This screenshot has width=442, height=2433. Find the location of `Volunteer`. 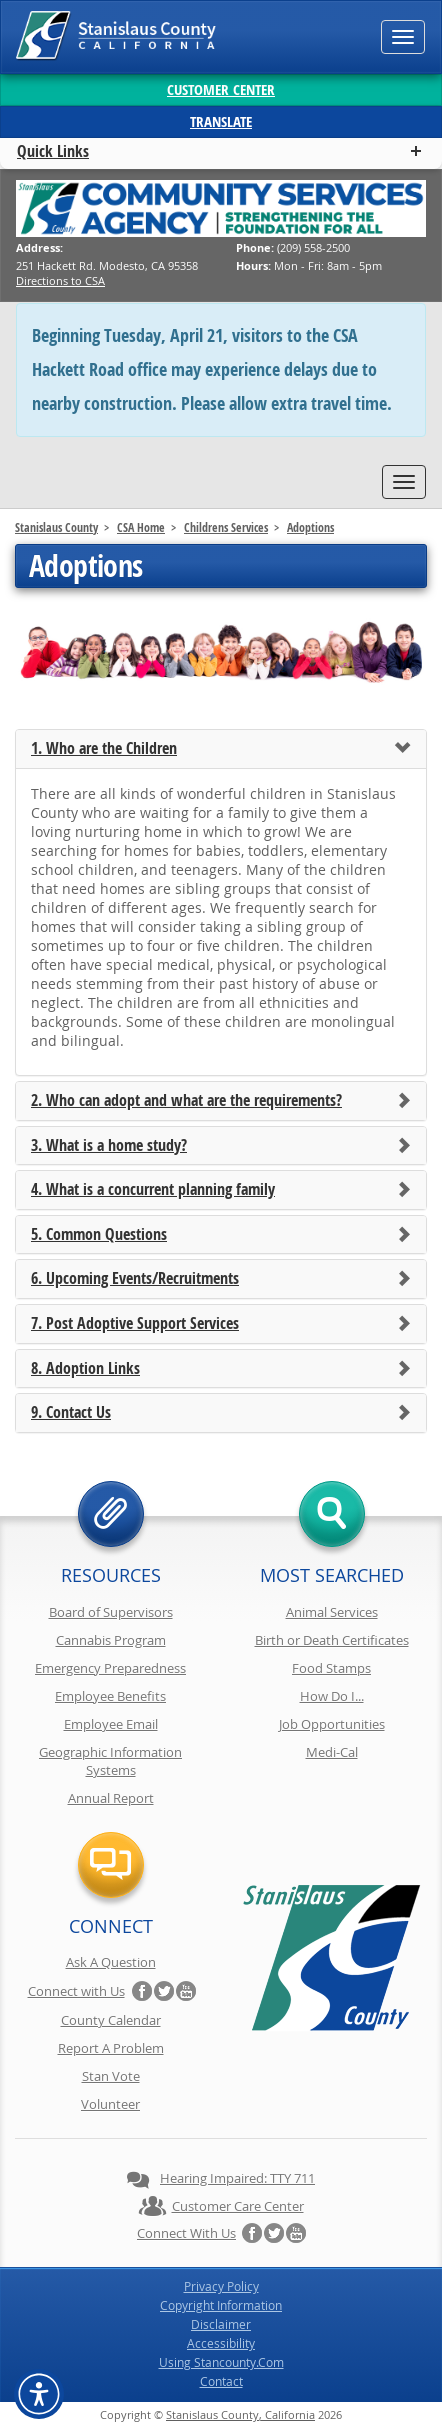

Volunteer is located at coordinates (110, 2104).